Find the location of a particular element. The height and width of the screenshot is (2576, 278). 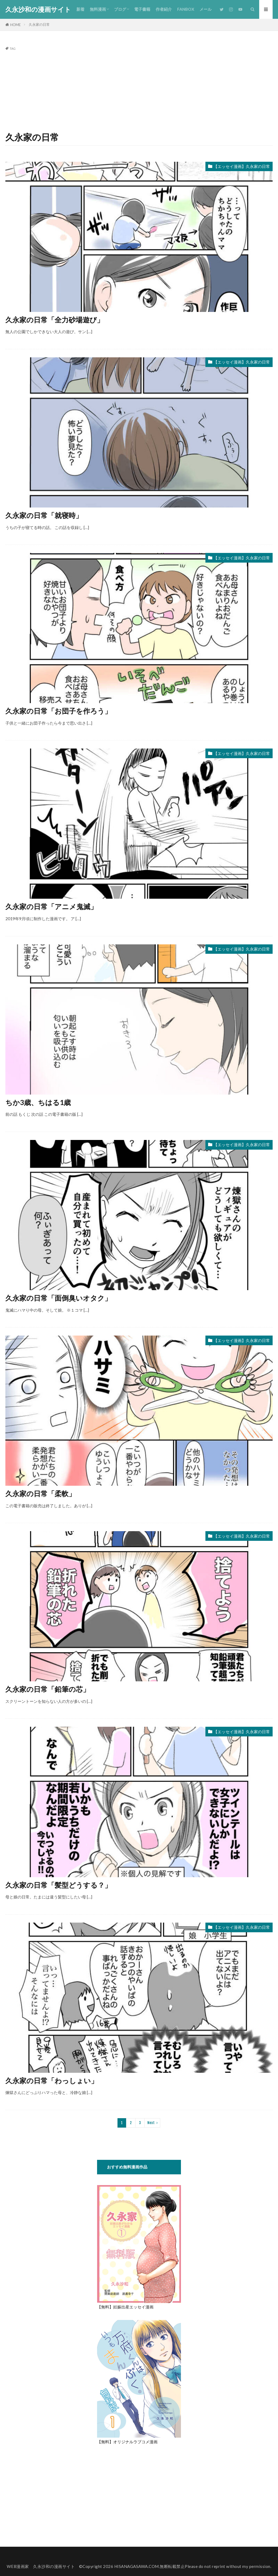

久永家の日常「髪型どうする？」 is located at coordinates (58, 1885).